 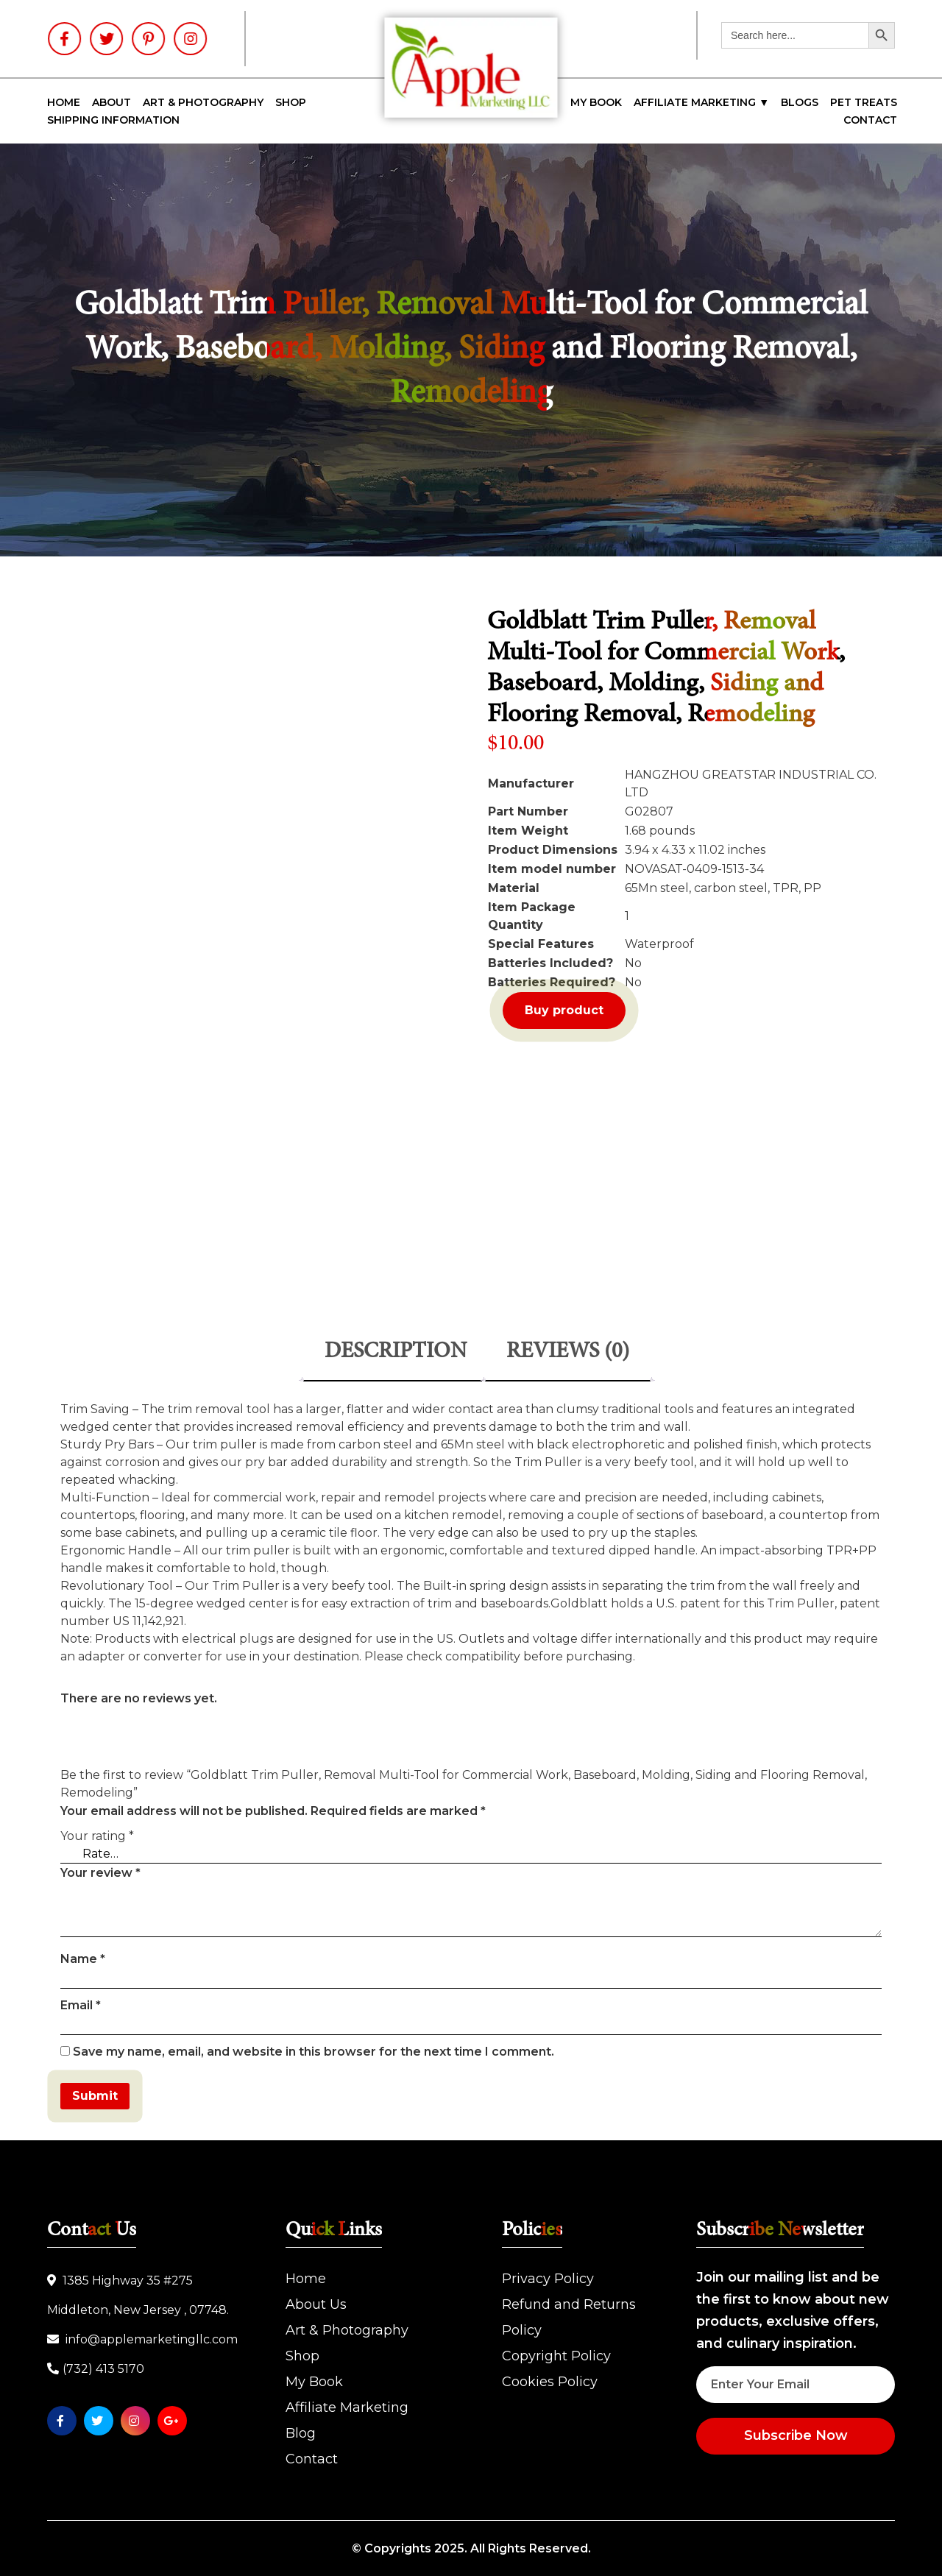 I want to click on About, so click(x=111, y=102).